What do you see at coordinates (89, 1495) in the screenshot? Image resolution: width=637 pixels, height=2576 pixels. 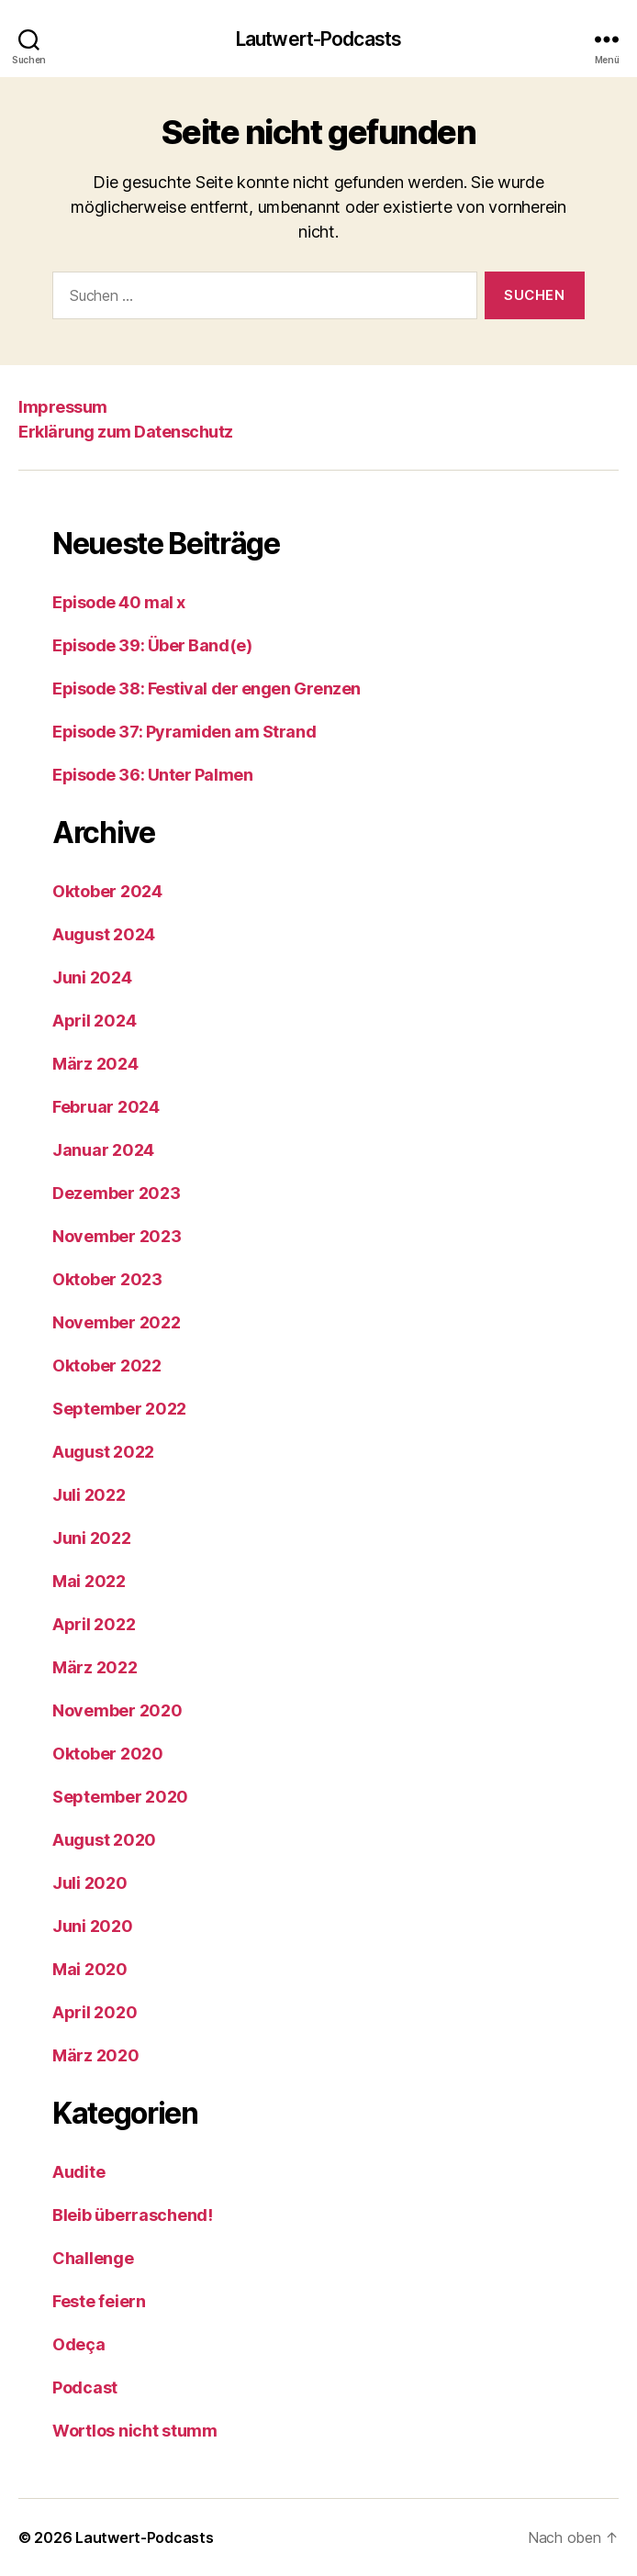 I see `Juli 2022` at bounding box center [89, 1495].